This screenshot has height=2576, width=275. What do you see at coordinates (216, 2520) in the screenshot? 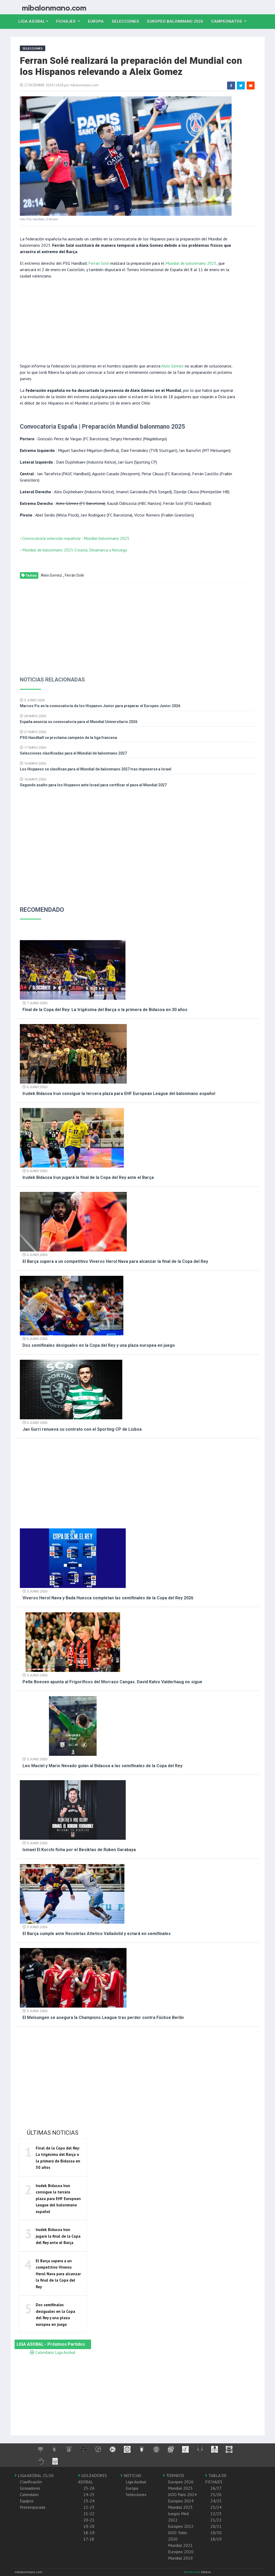
I see `21/22` at bounding box center [216, 2520].